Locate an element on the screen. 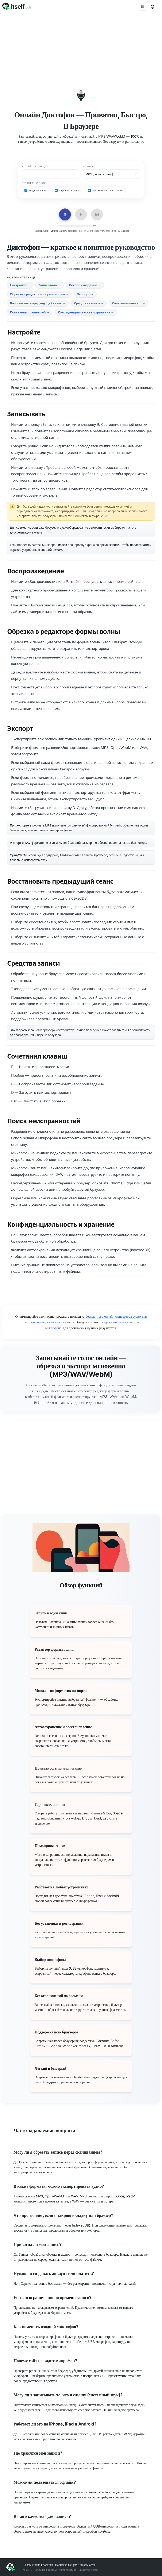 The width and height of the screenshot is (162, 2576). Устройство ввода is located at coordinates (35, 166).